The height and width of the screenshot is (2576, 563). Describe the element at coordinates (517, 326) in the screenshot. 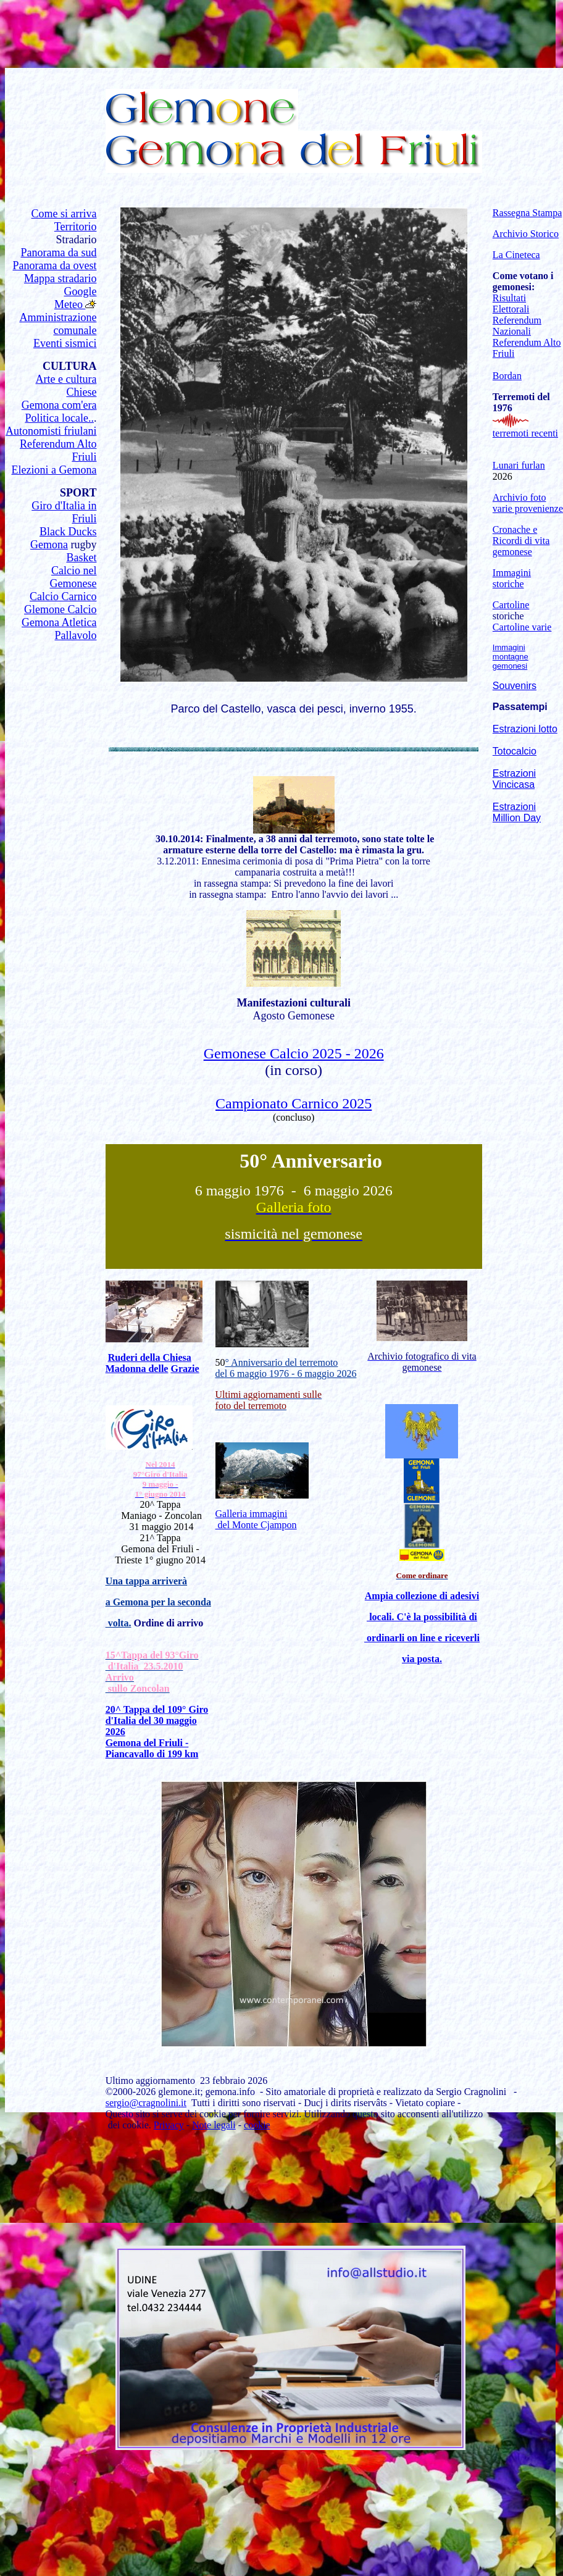

I see `Referendum Nazionali` at that location.